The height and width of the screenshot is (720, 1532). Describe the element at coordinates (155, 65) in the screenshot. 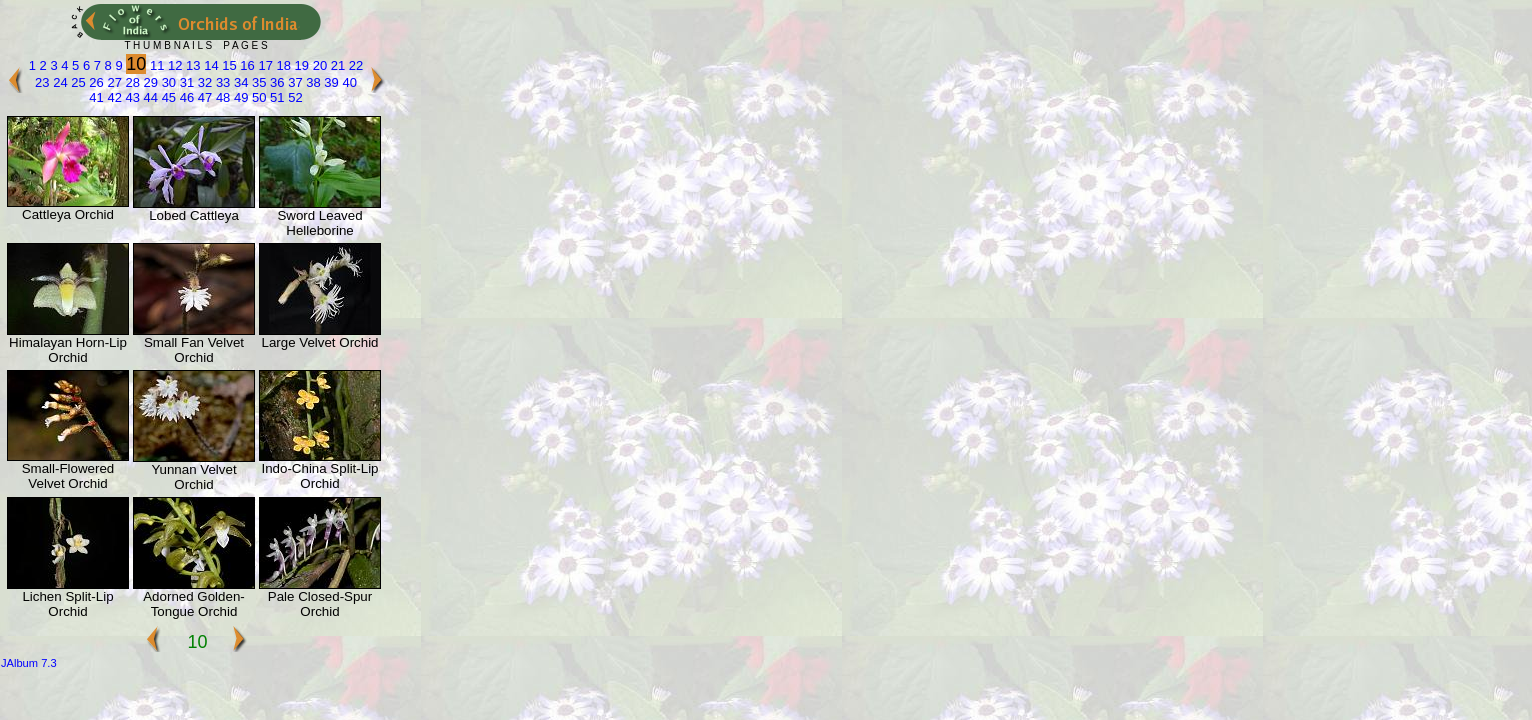

I see `11` at that location.